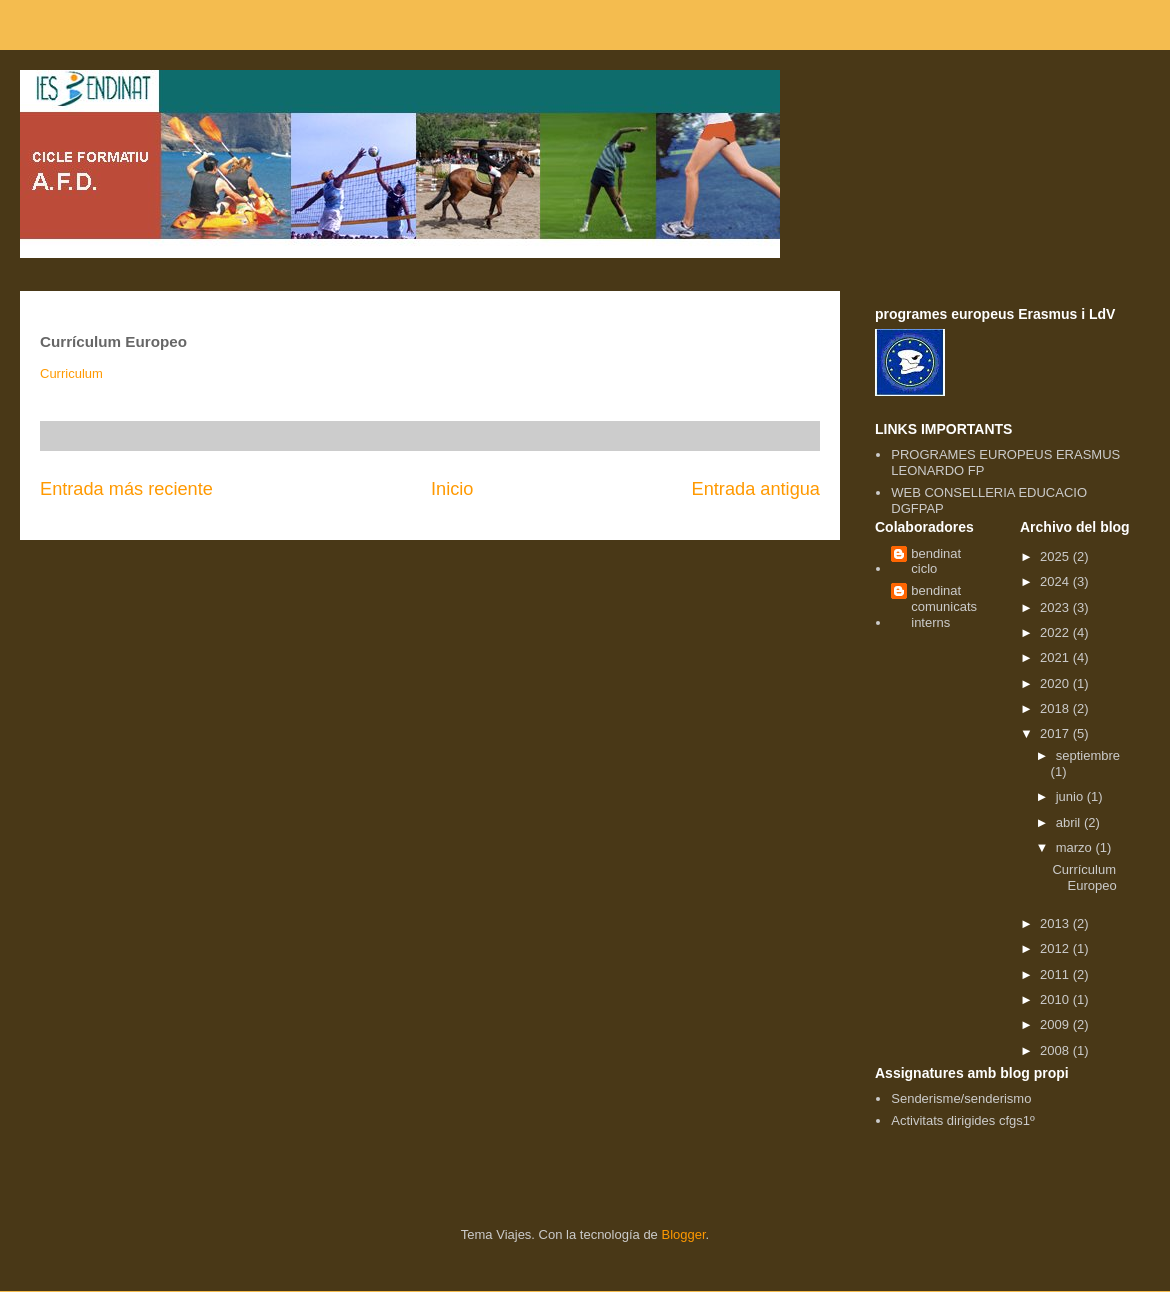 Image resolution: width=1170 pixels, height=1292 pixels. Describe the element at coordinates (1056, 607) in the screenshot. I see `2023` at that location.